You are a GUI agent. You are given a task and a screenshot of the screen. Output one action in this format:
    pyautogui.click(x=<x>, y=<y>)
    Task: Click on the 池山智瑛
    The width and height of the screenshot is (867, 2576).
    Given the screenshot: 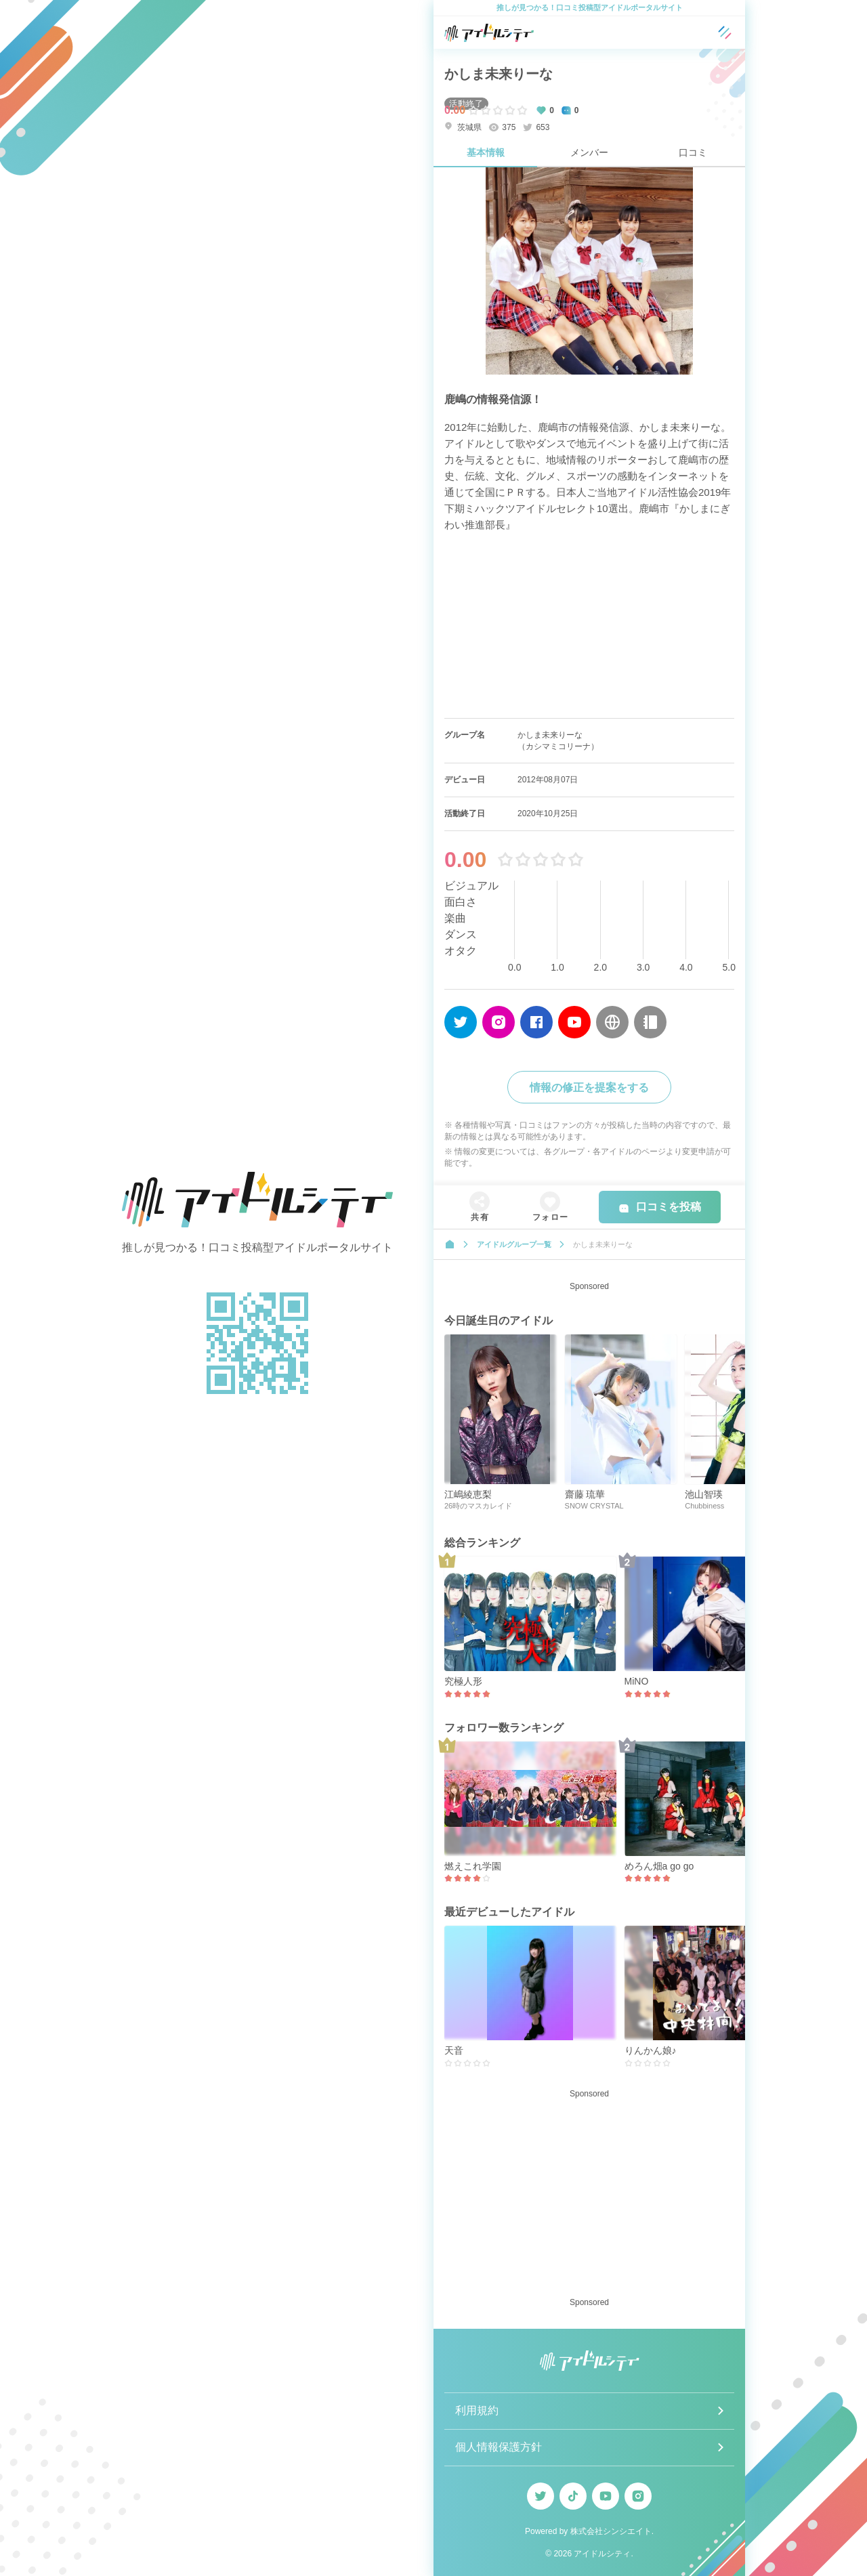 What is the action you would take?
    pyautogui.click(x=704, y=1494)
    